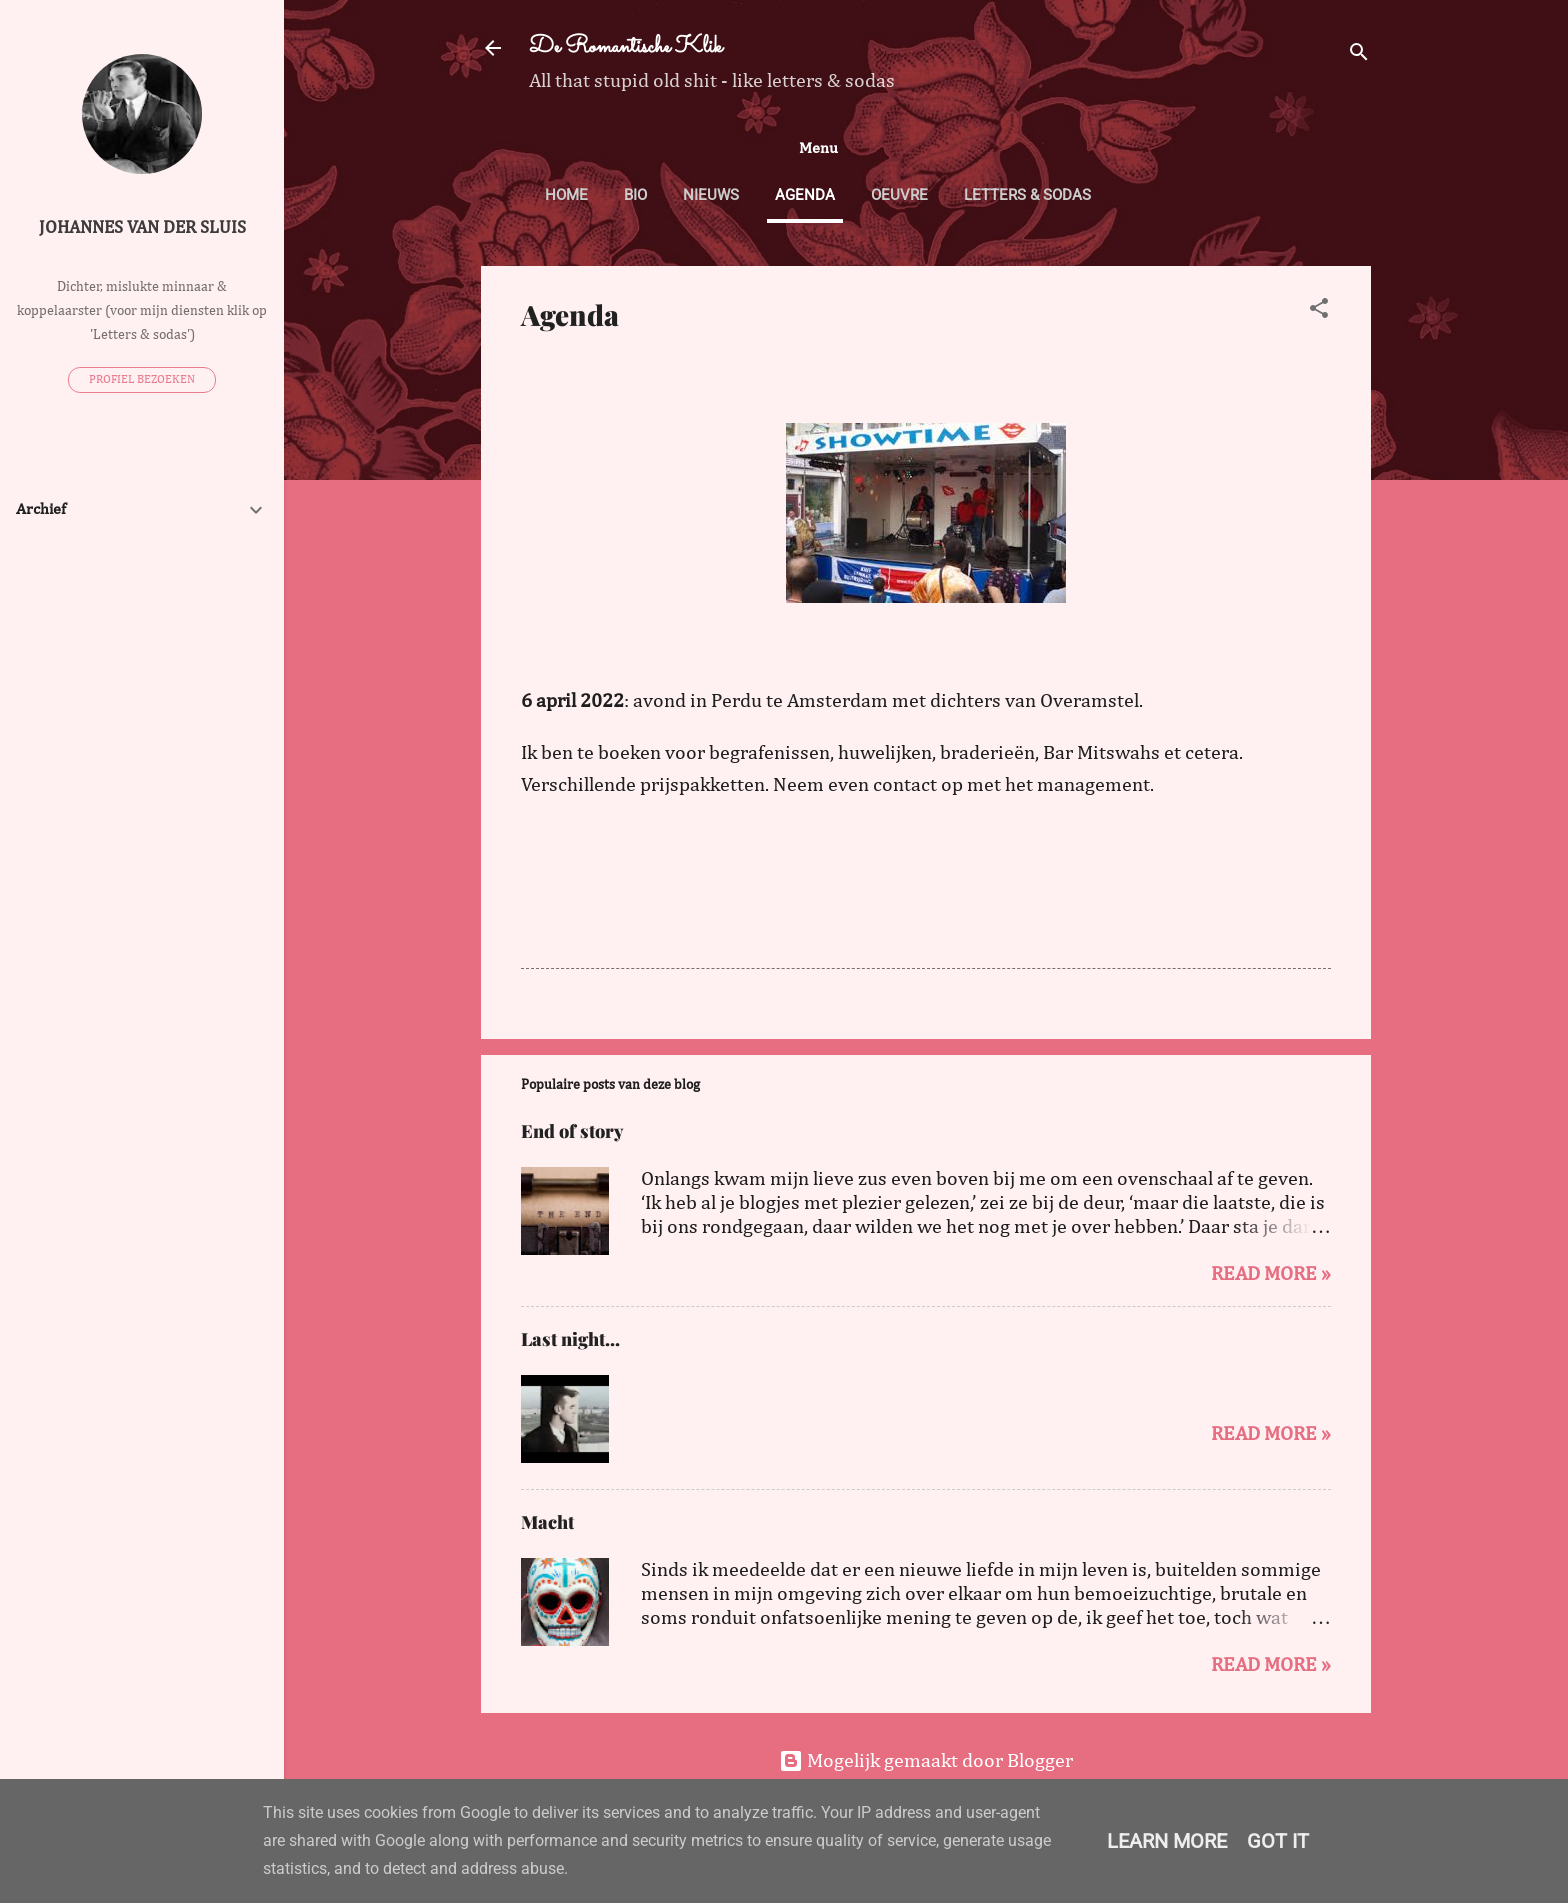  What do you see at coordinates (926, 1761) in the screenshot?
I see `Mogelijk gemaakt door Blogger` at bounding box center [926, 1761].